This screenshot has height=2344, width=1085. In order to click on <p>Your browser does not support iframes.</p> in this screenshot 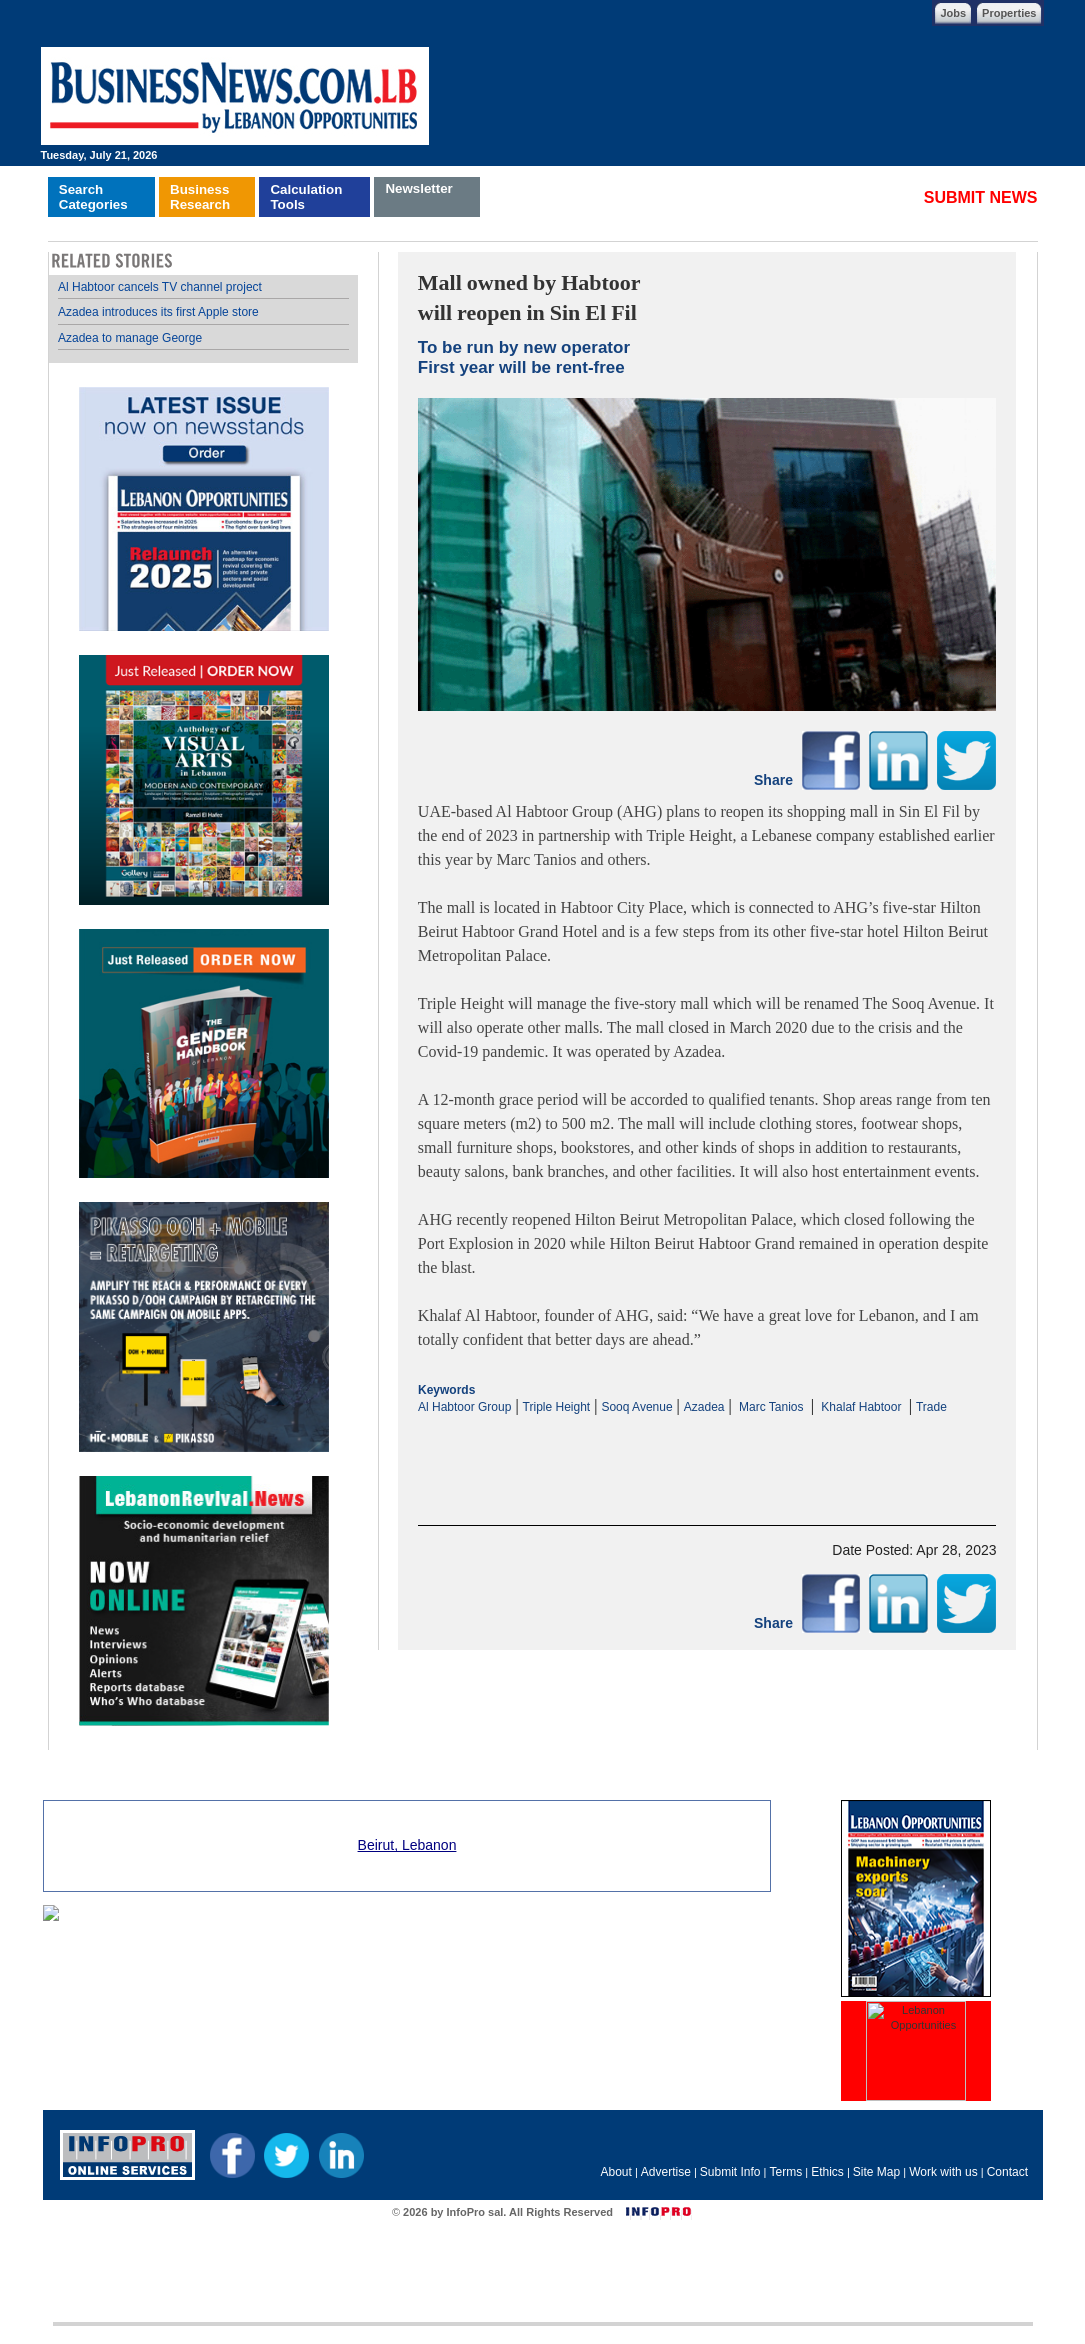, I will do `click(707, 1453)`.